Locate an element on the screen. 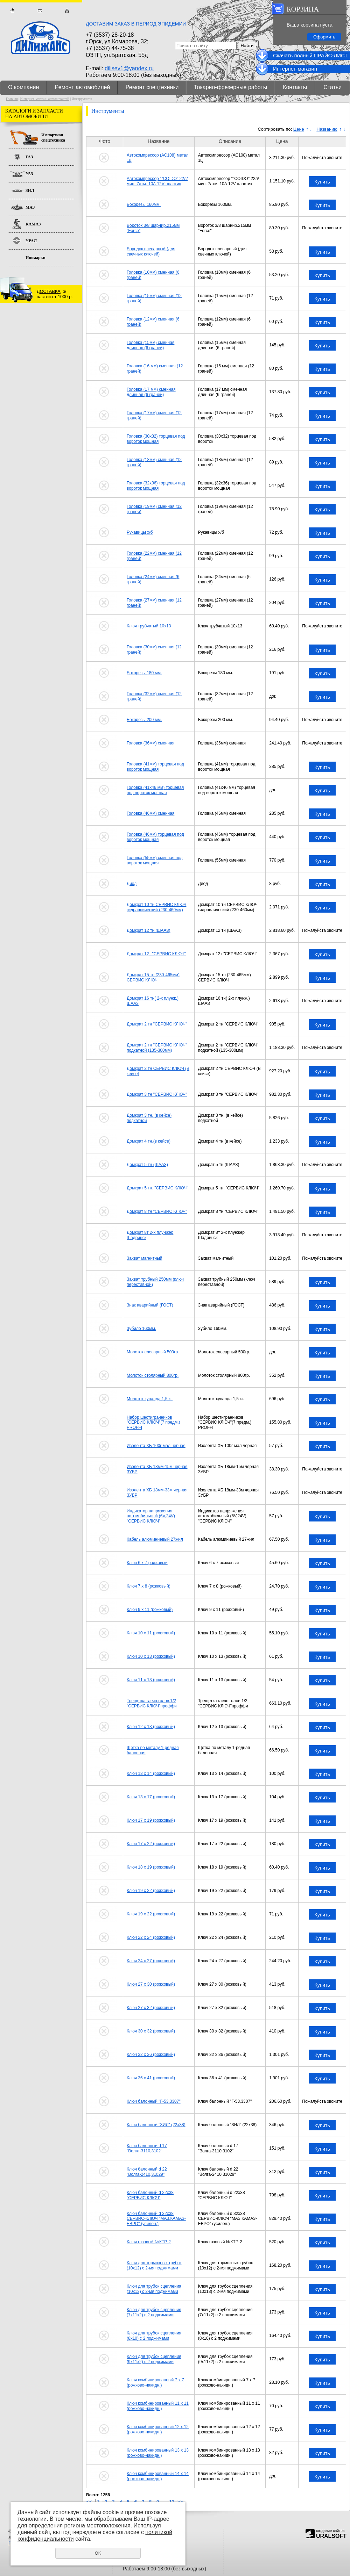 The image size is (350, 2576). Ключ 27 х 30 (рожковый) is located at coordinates (151, 1984).